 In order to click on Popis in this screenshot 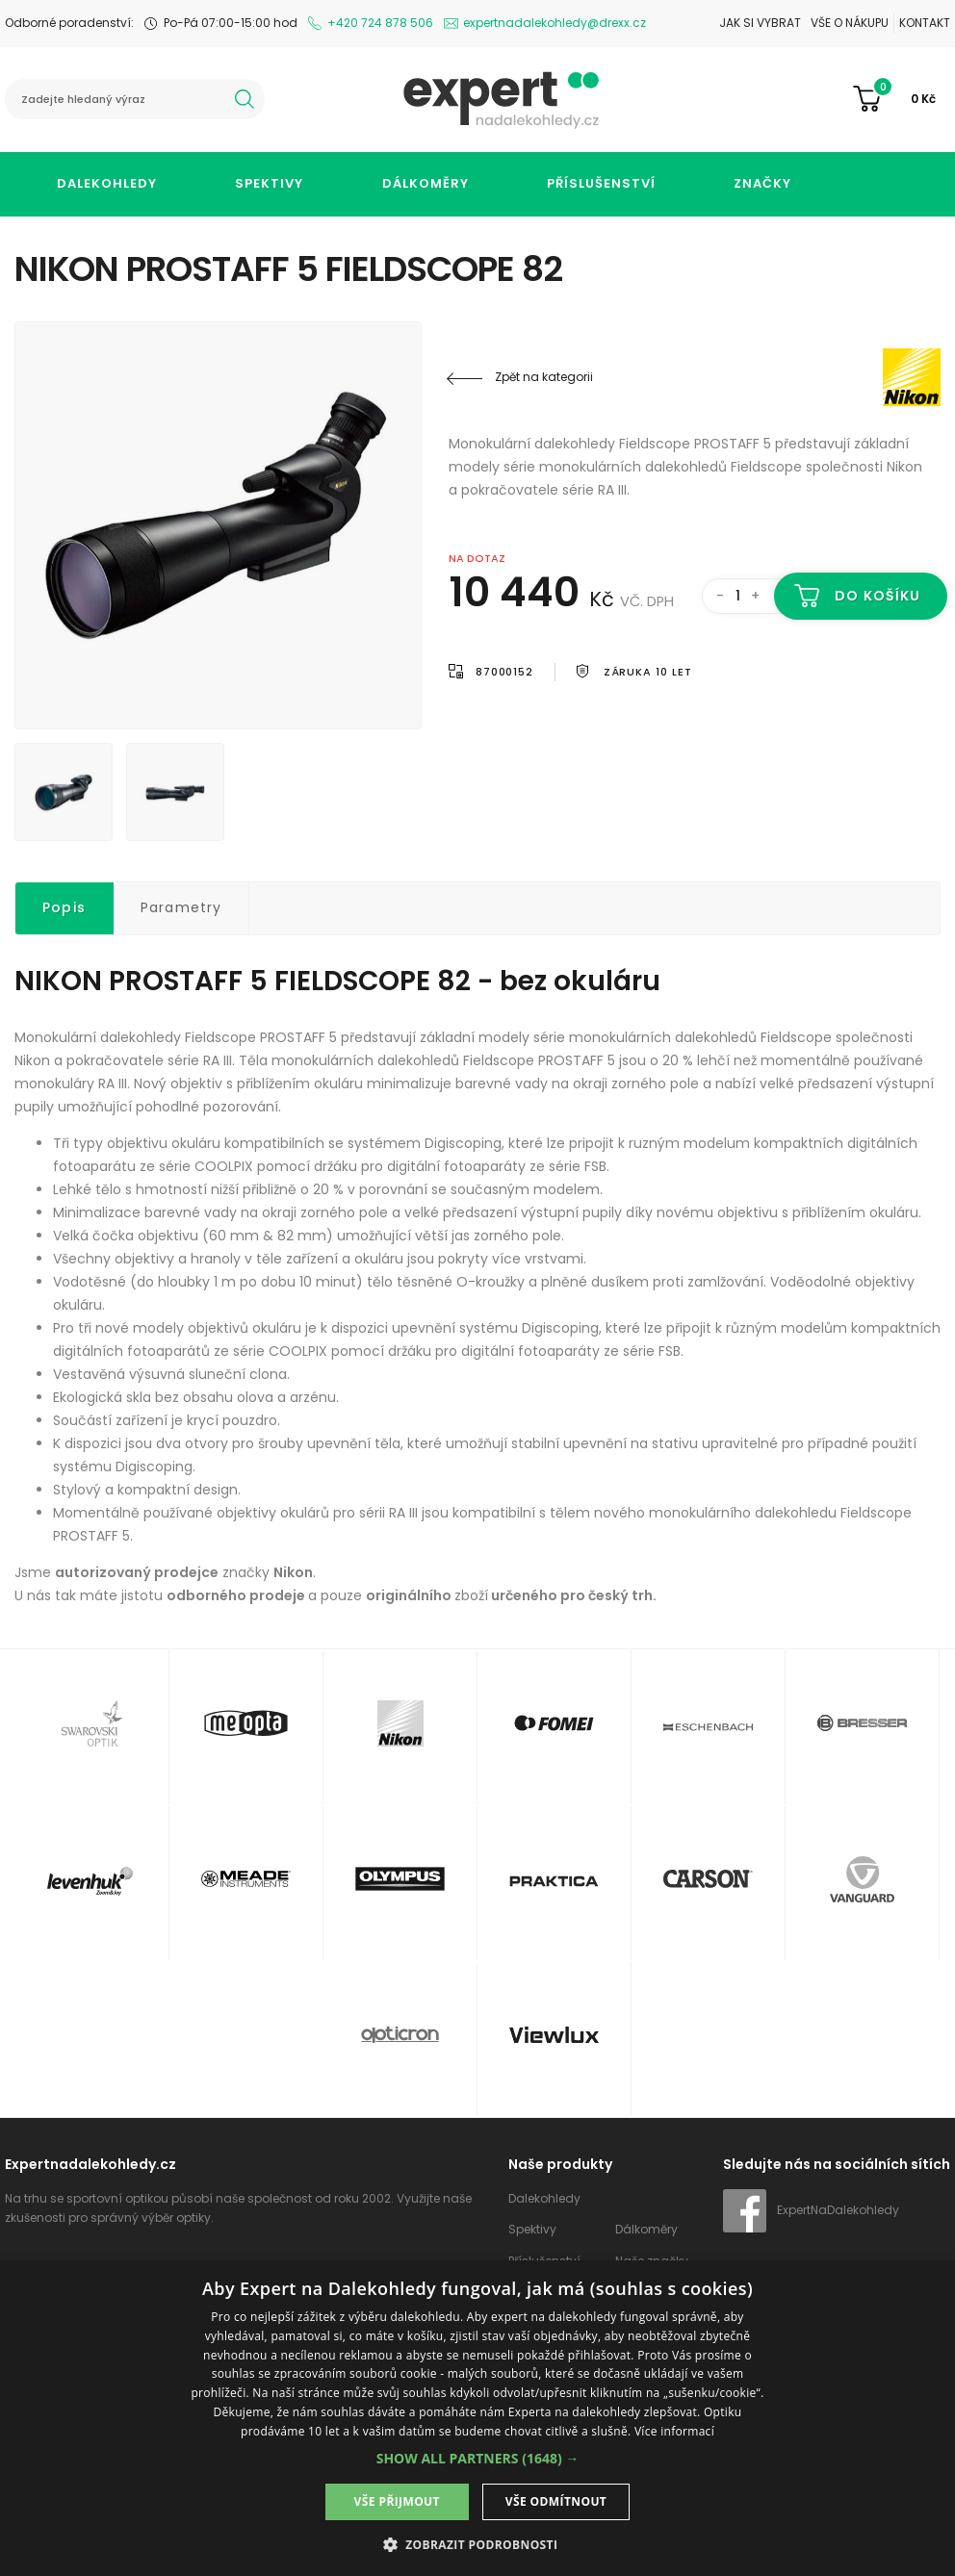, I will do `click(64, 907)`.